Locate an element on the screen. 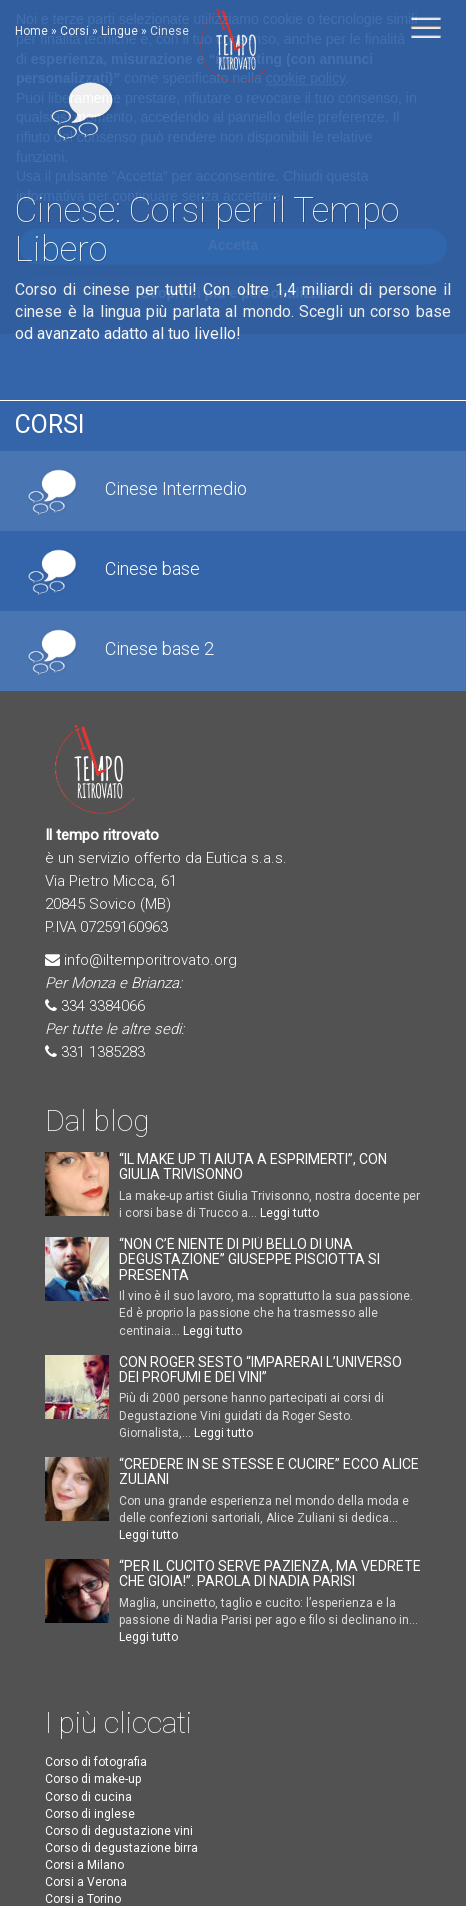 The height and width of the screenshot is (1906, 466). Leggi tutto is located at coordinates (289, 1213).